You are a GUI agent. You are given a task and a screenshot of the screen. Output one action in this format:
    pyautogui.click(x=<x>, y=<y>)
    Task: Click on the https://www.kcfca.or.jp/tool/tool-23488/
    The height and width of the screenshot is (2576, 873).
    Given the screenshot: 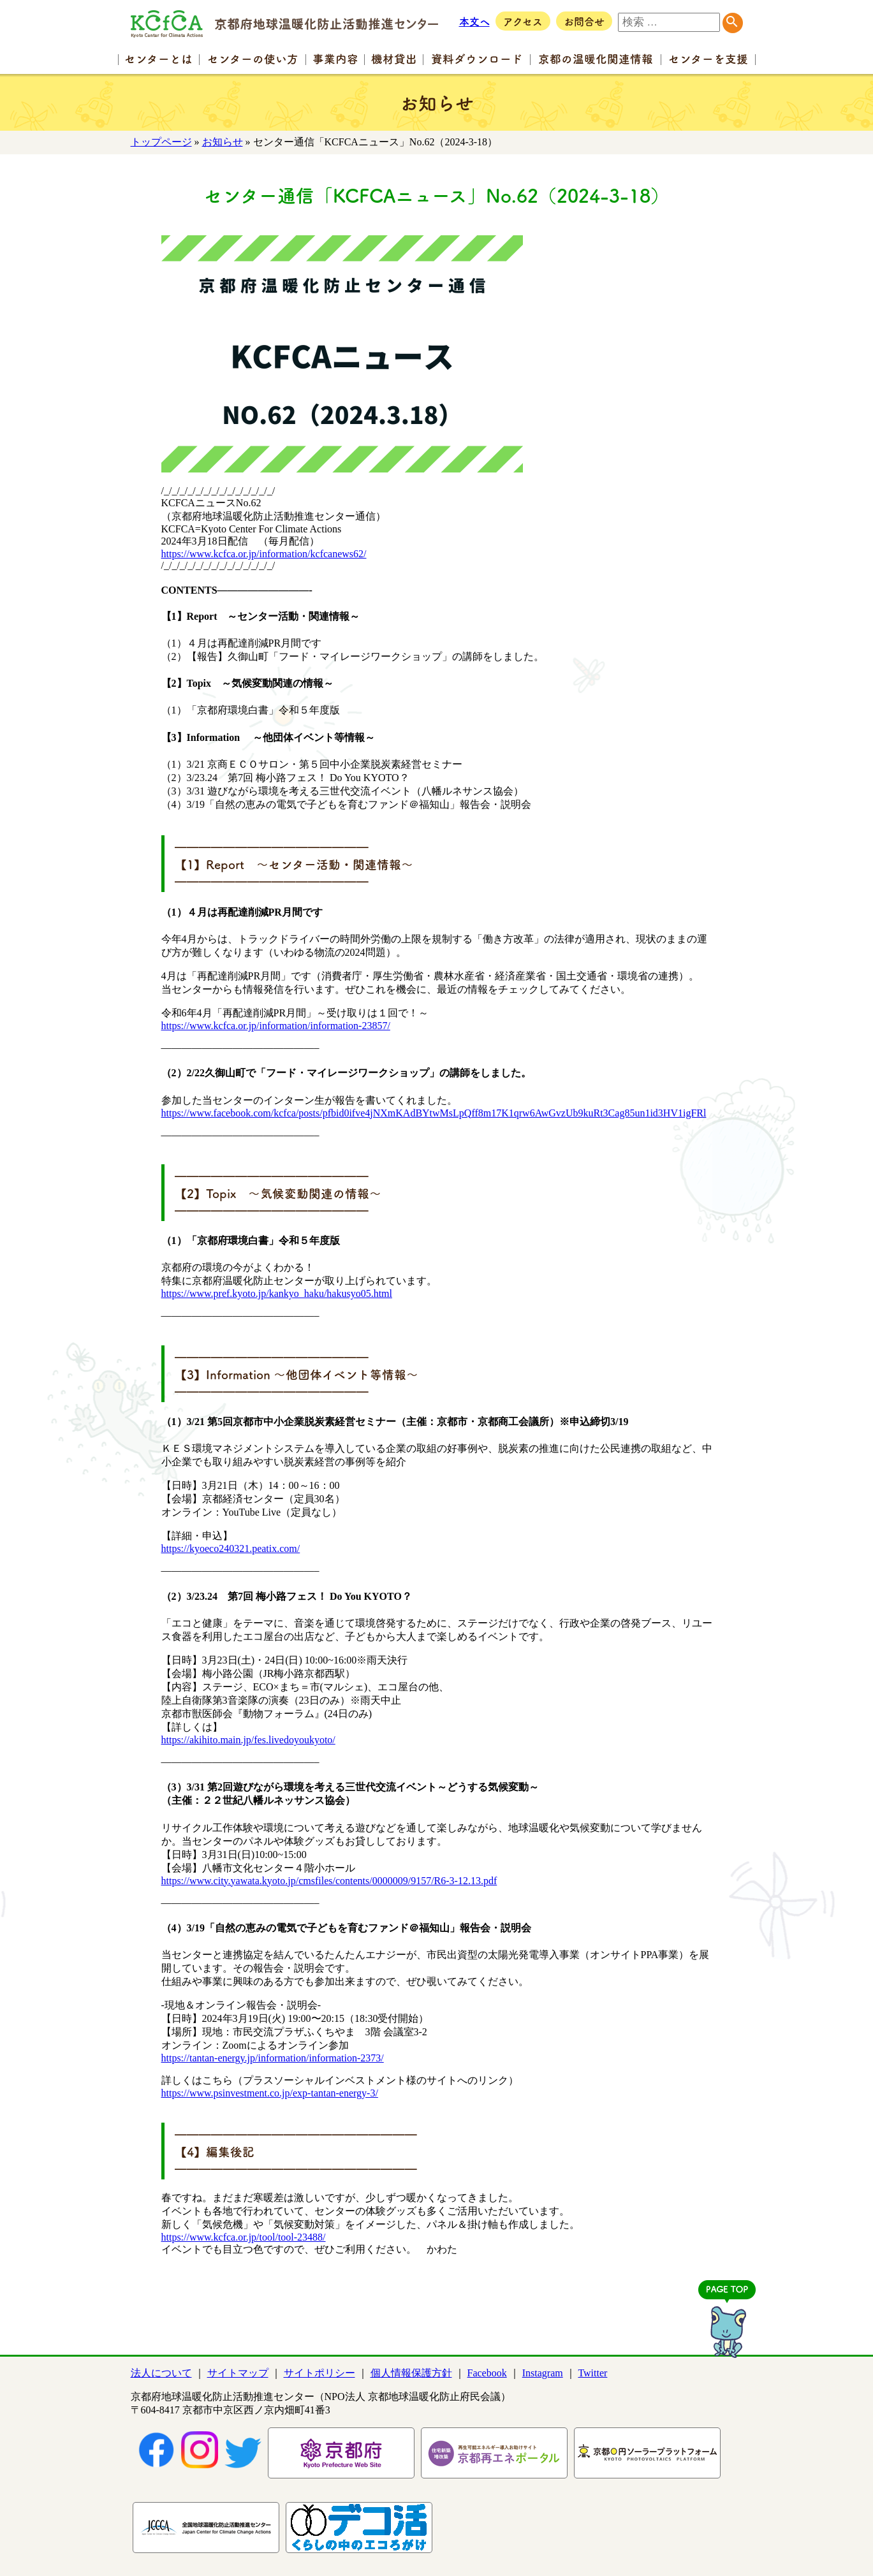 What is the action you would take?
    pyautogui.click(x=243, y=2237)
    